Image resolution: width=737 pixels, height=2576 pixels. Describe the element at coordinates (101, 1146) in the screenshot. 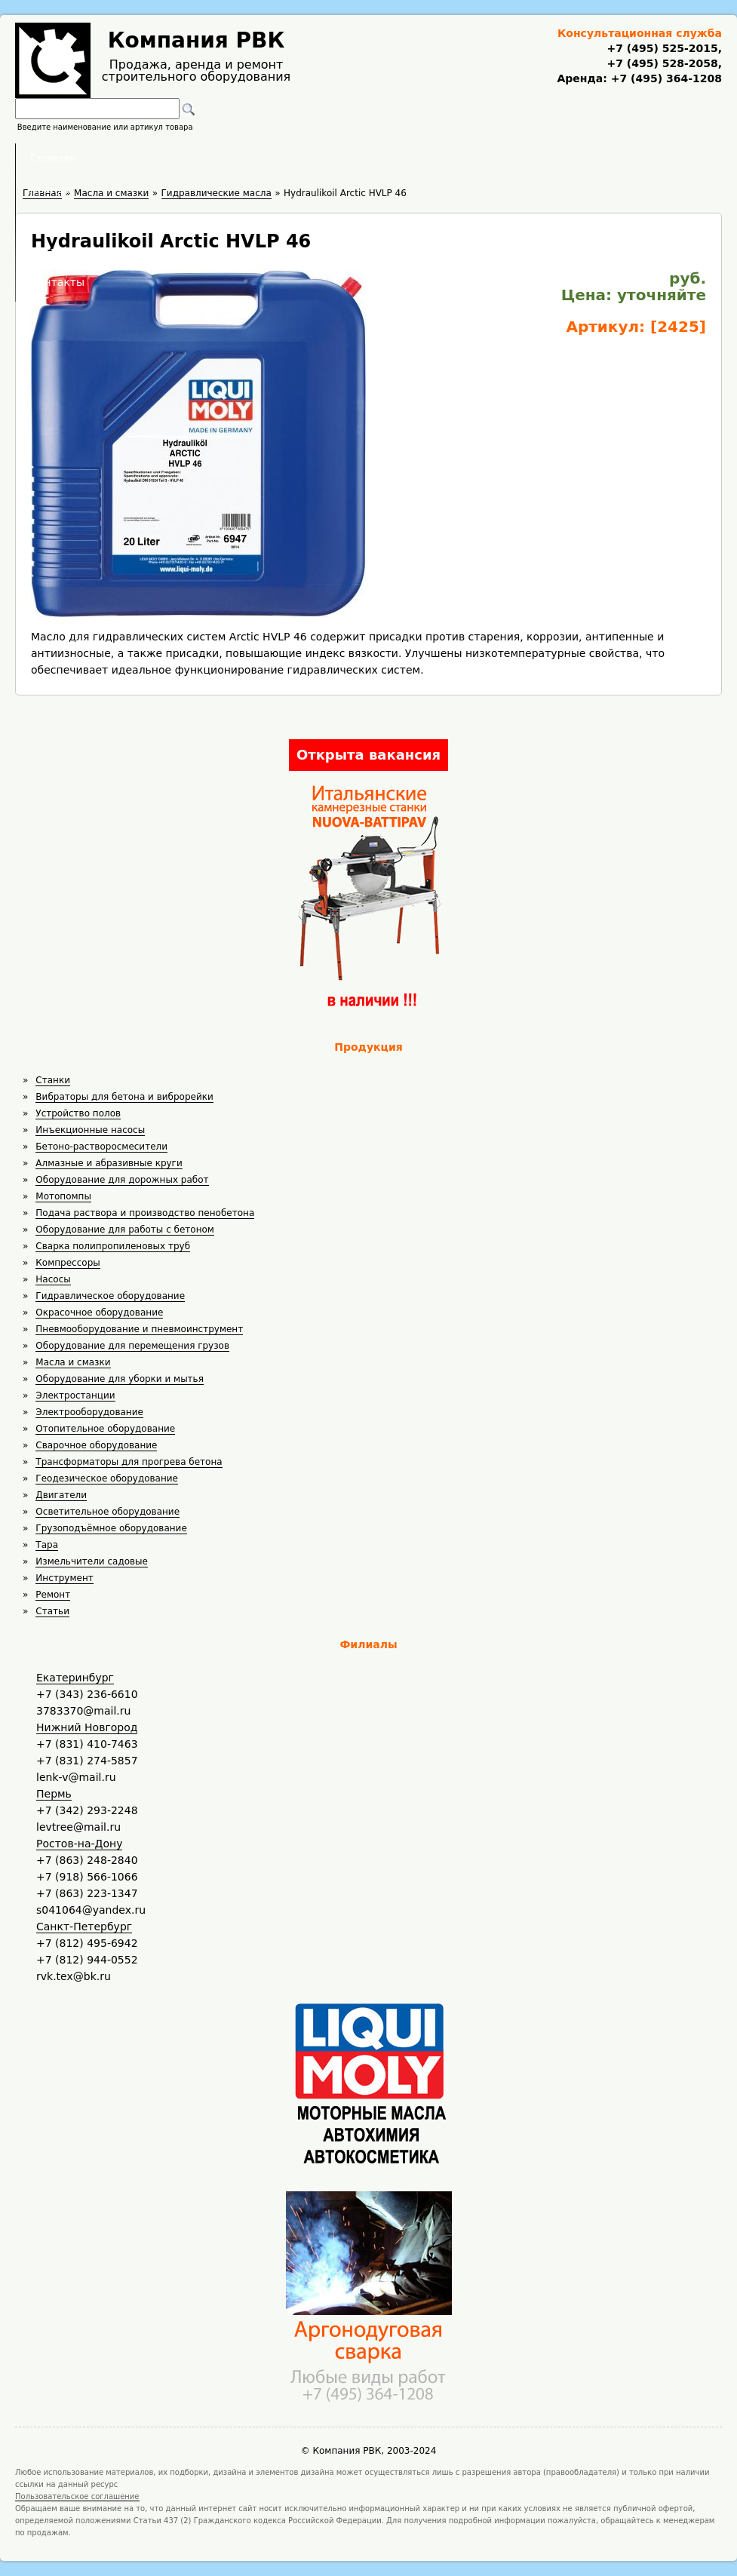

I see `Бетоно-растворосмесители` at that location.